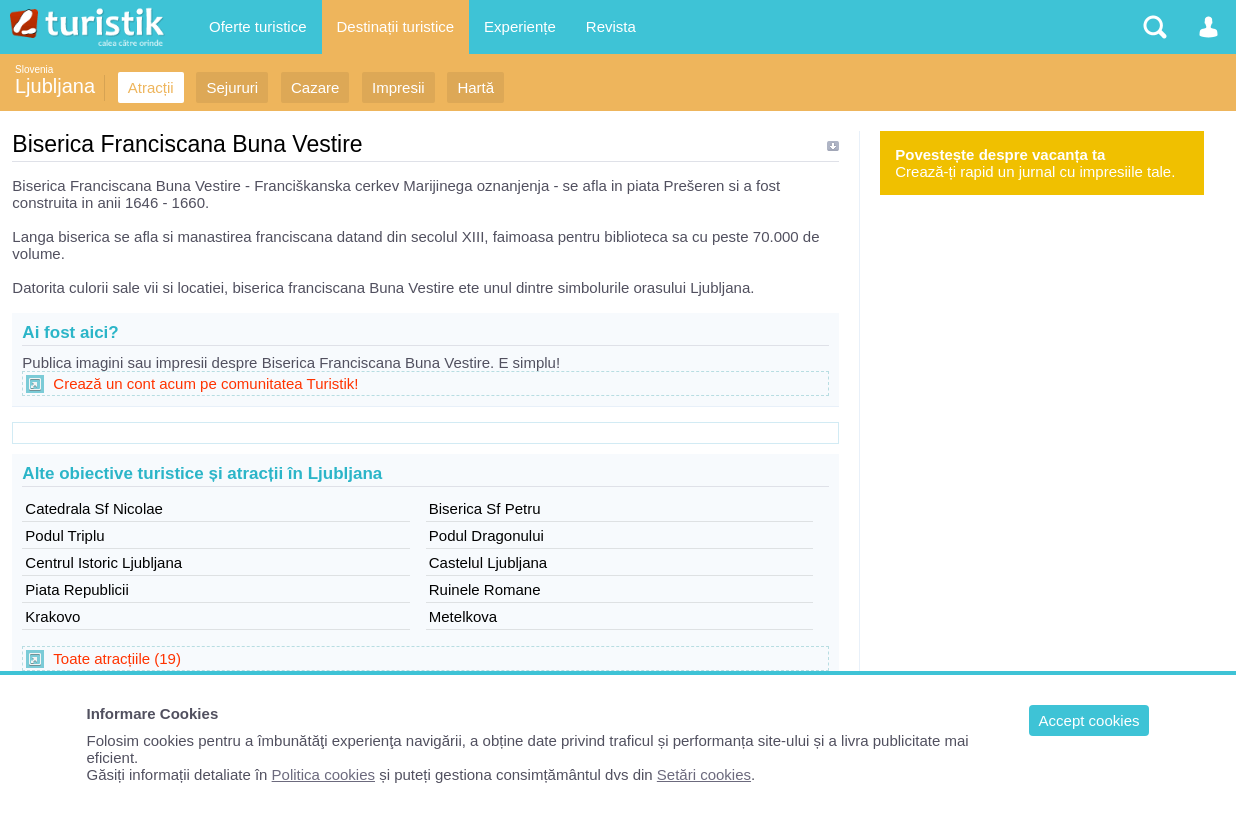 The height and width of the screenshot is (813, 1236). I want to click on Podul Dragonului, so click(486, 535).